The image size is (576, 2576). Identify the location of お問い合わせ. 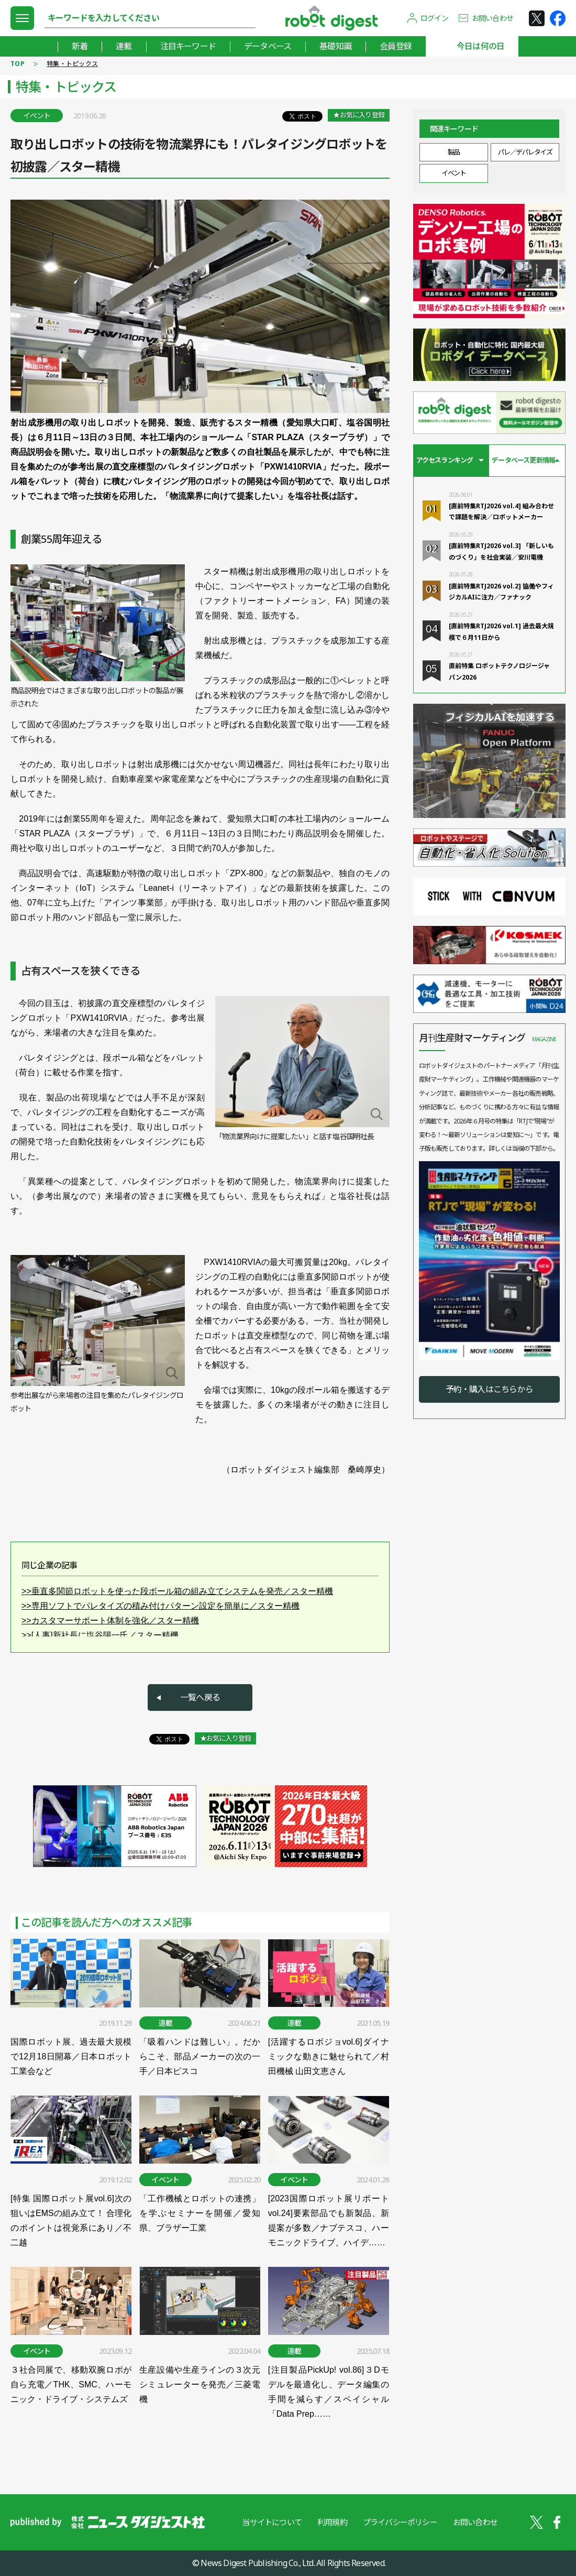
(492, 18).